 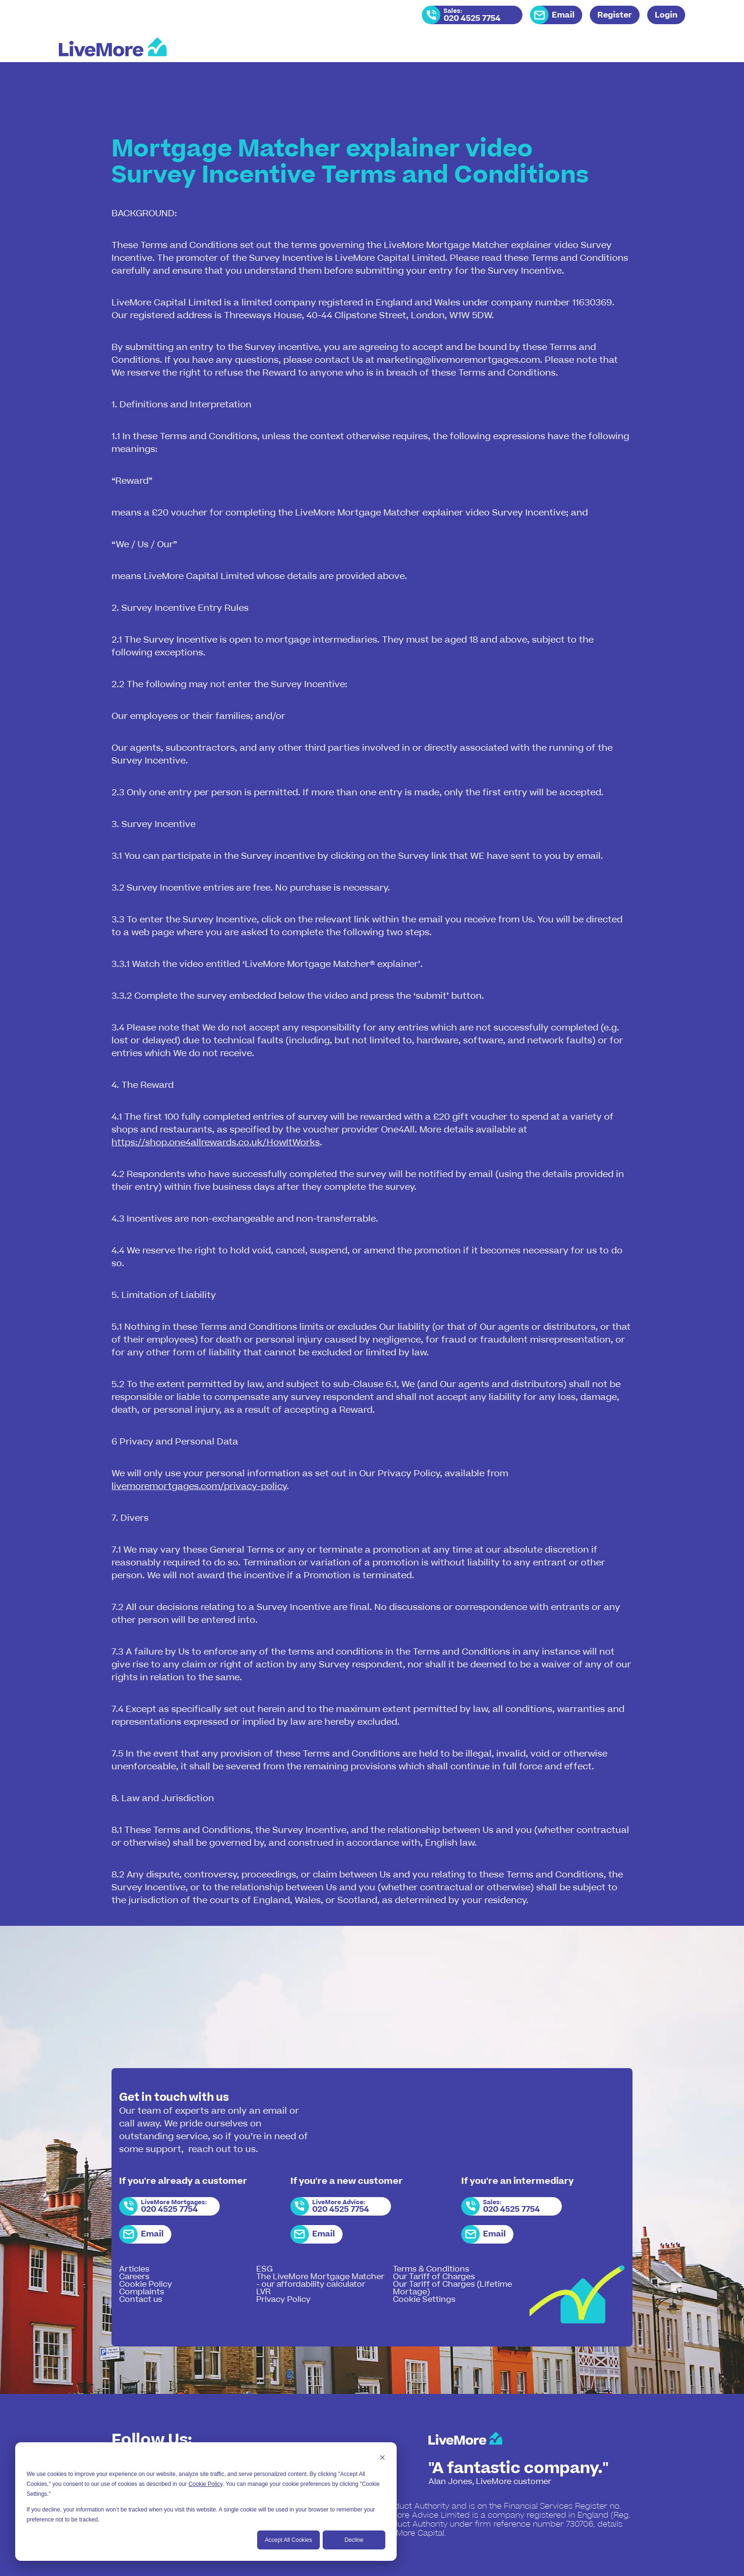 I want to click on Cookie Policy, so click(x=205, y=2484).